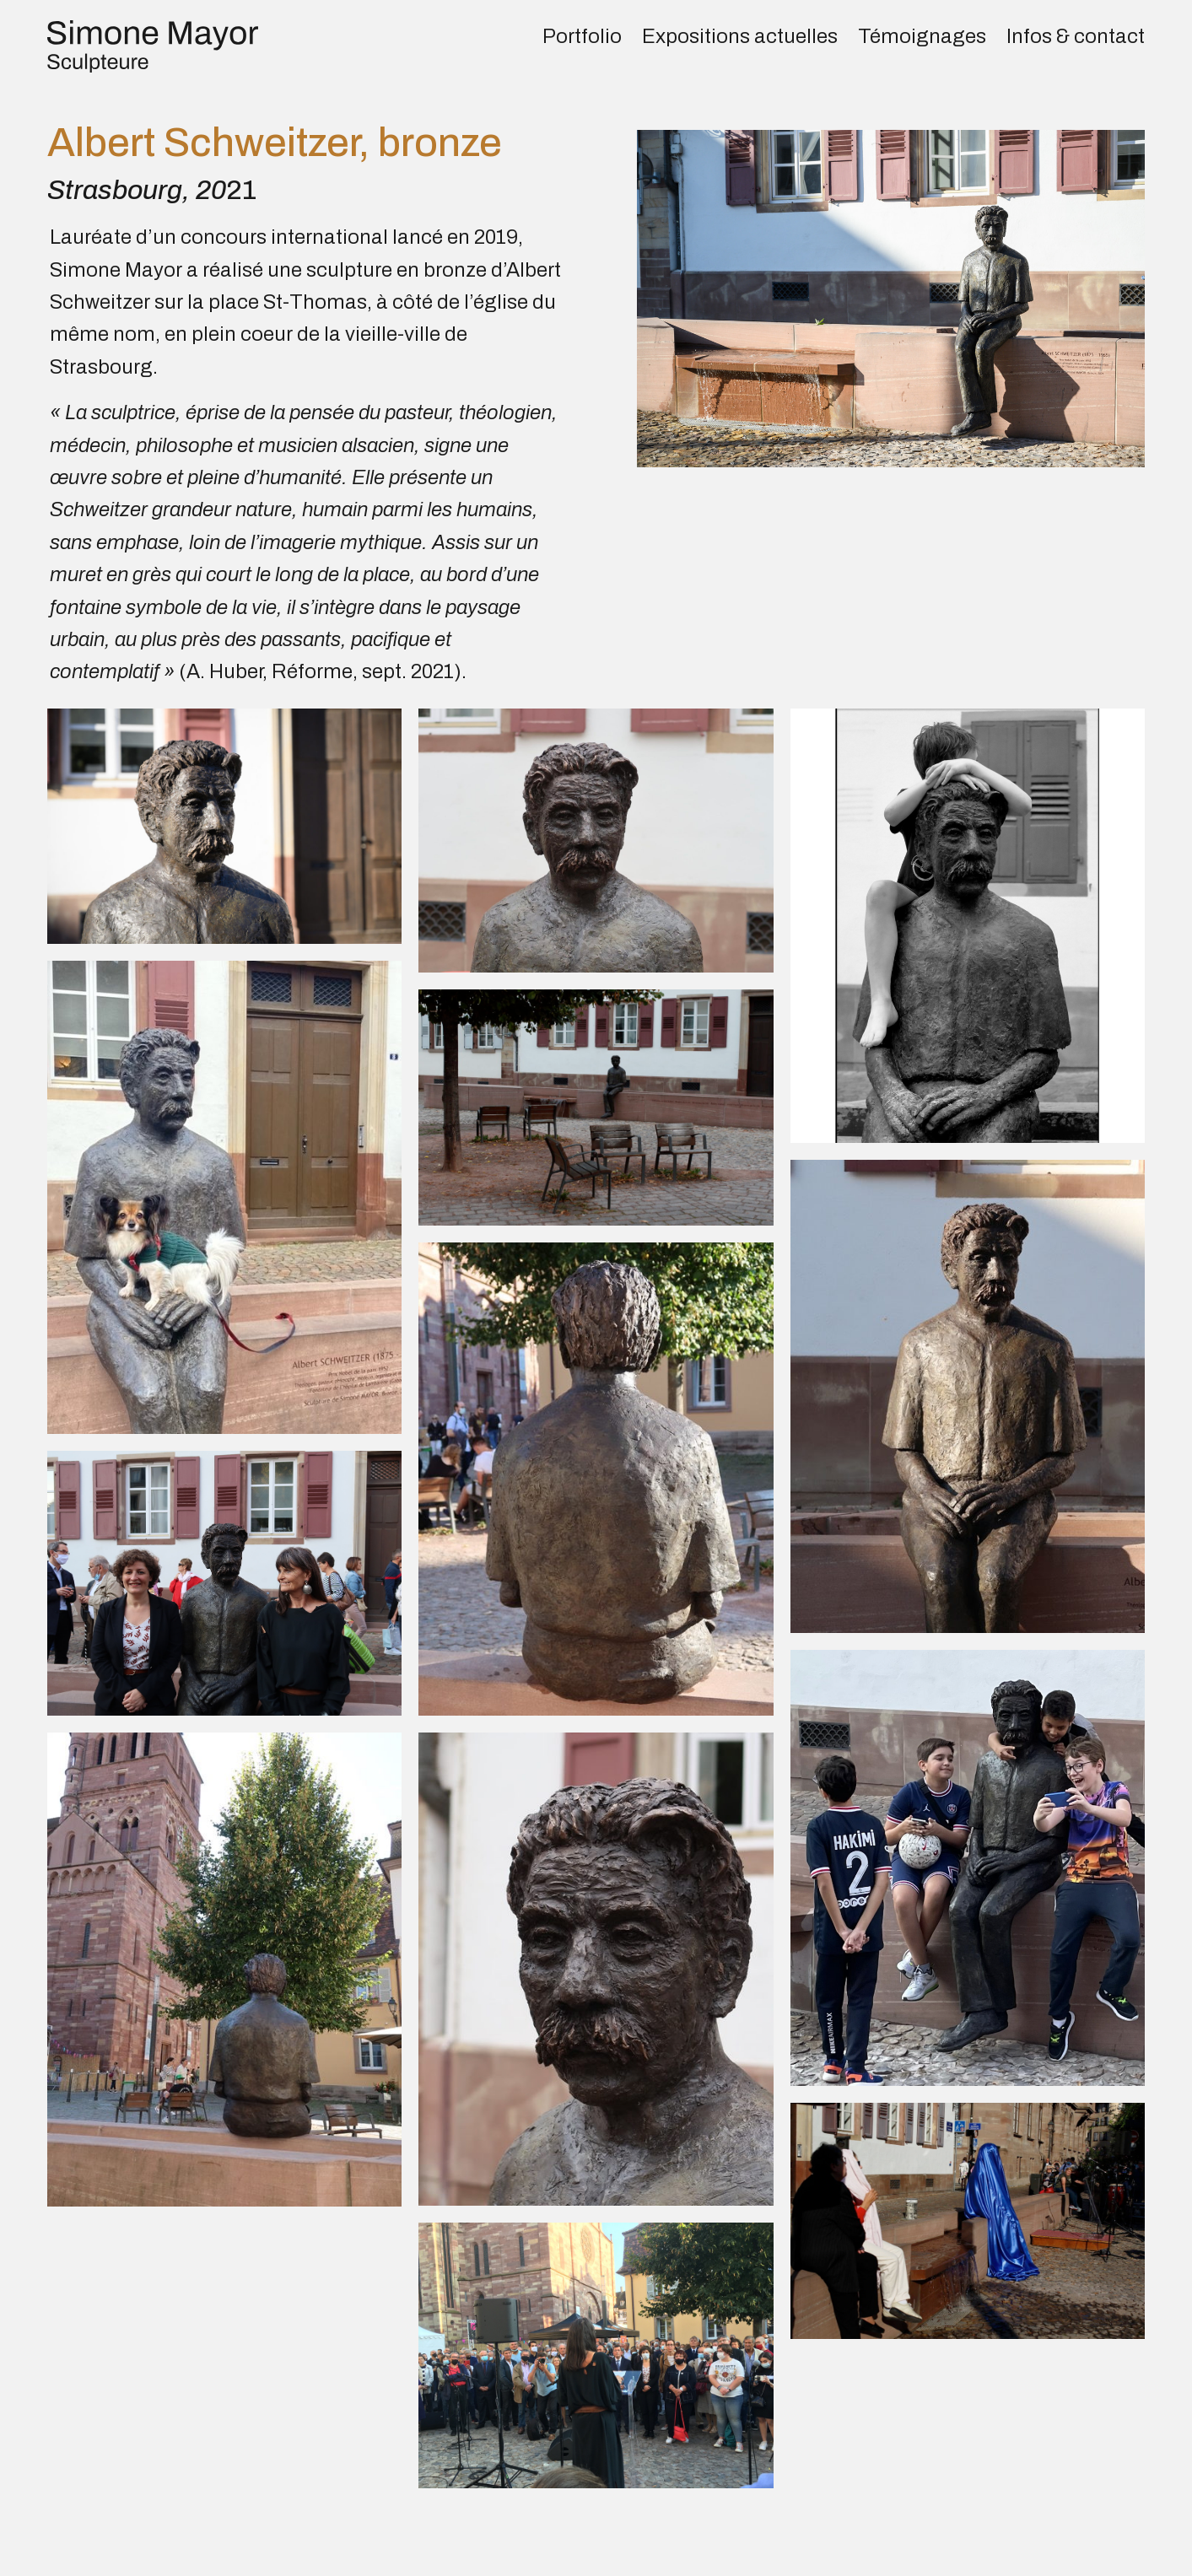  Describe the element at coordinates (1075, 36) in the screenshot. I see `Infos & contact` at that location.